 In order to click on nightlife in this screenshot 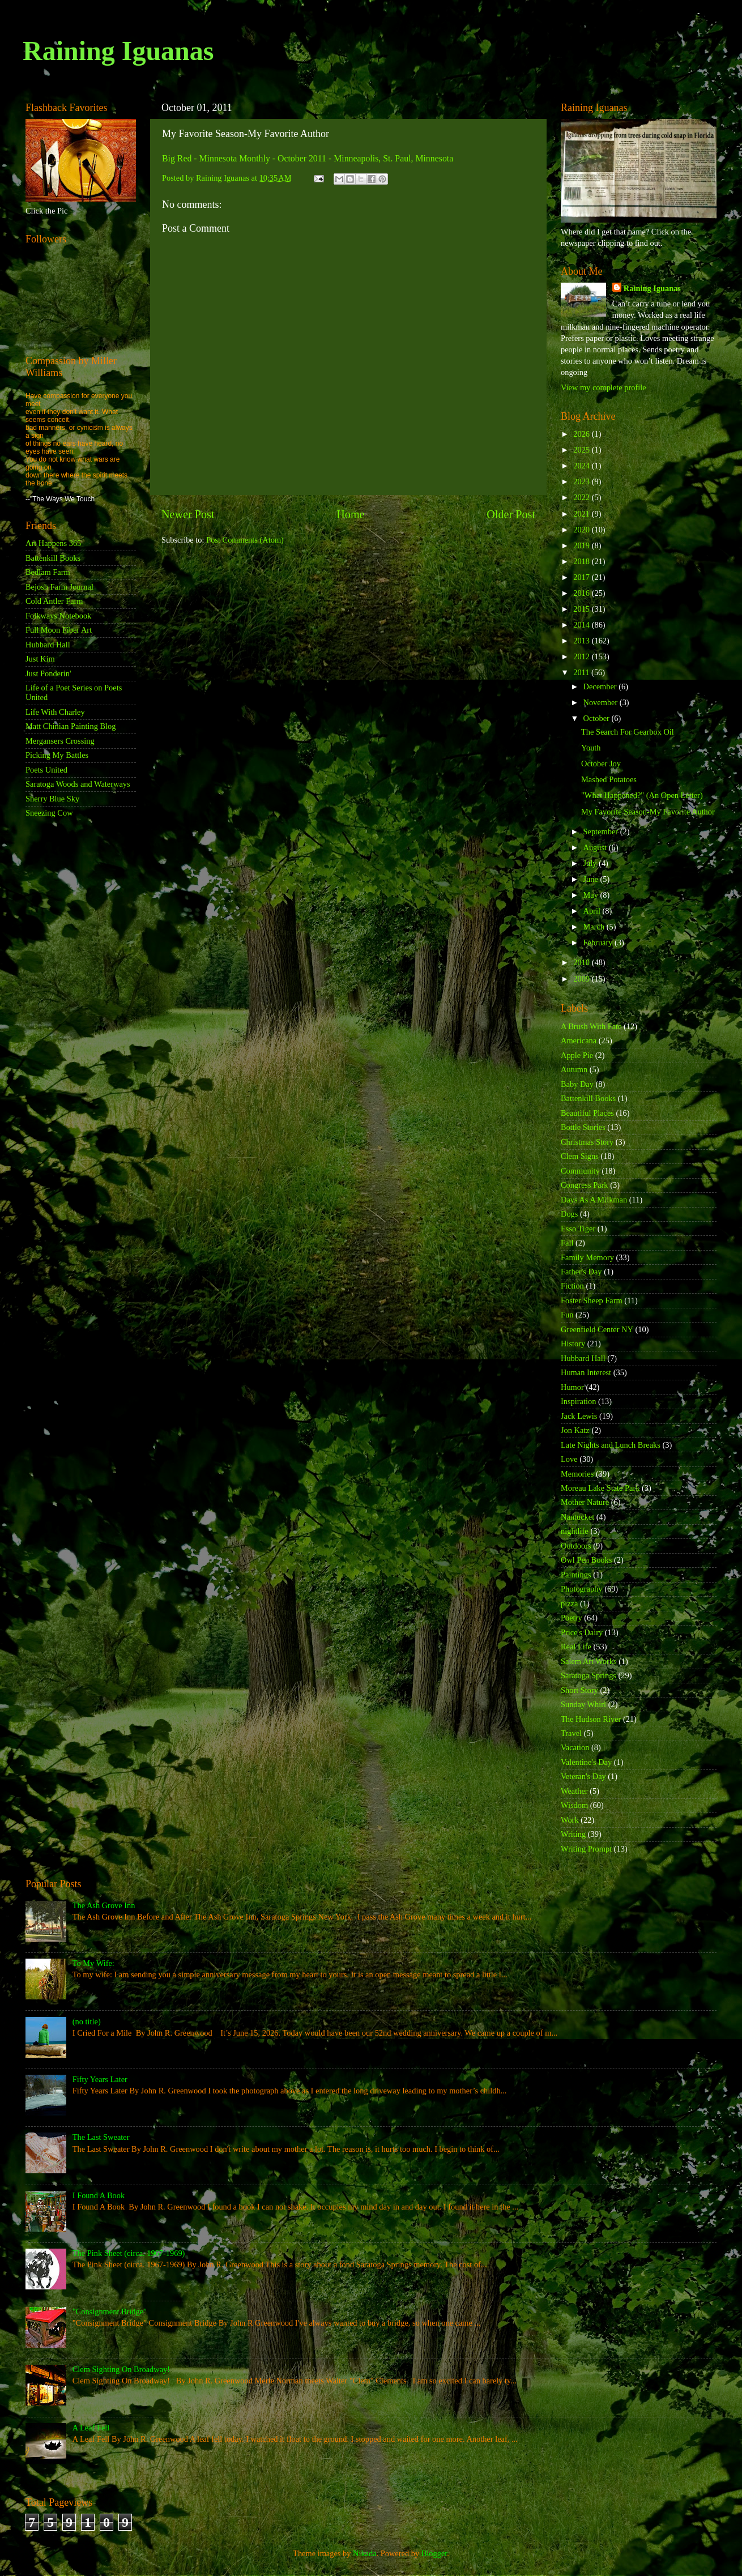, I will do `click(575, 1531)`.